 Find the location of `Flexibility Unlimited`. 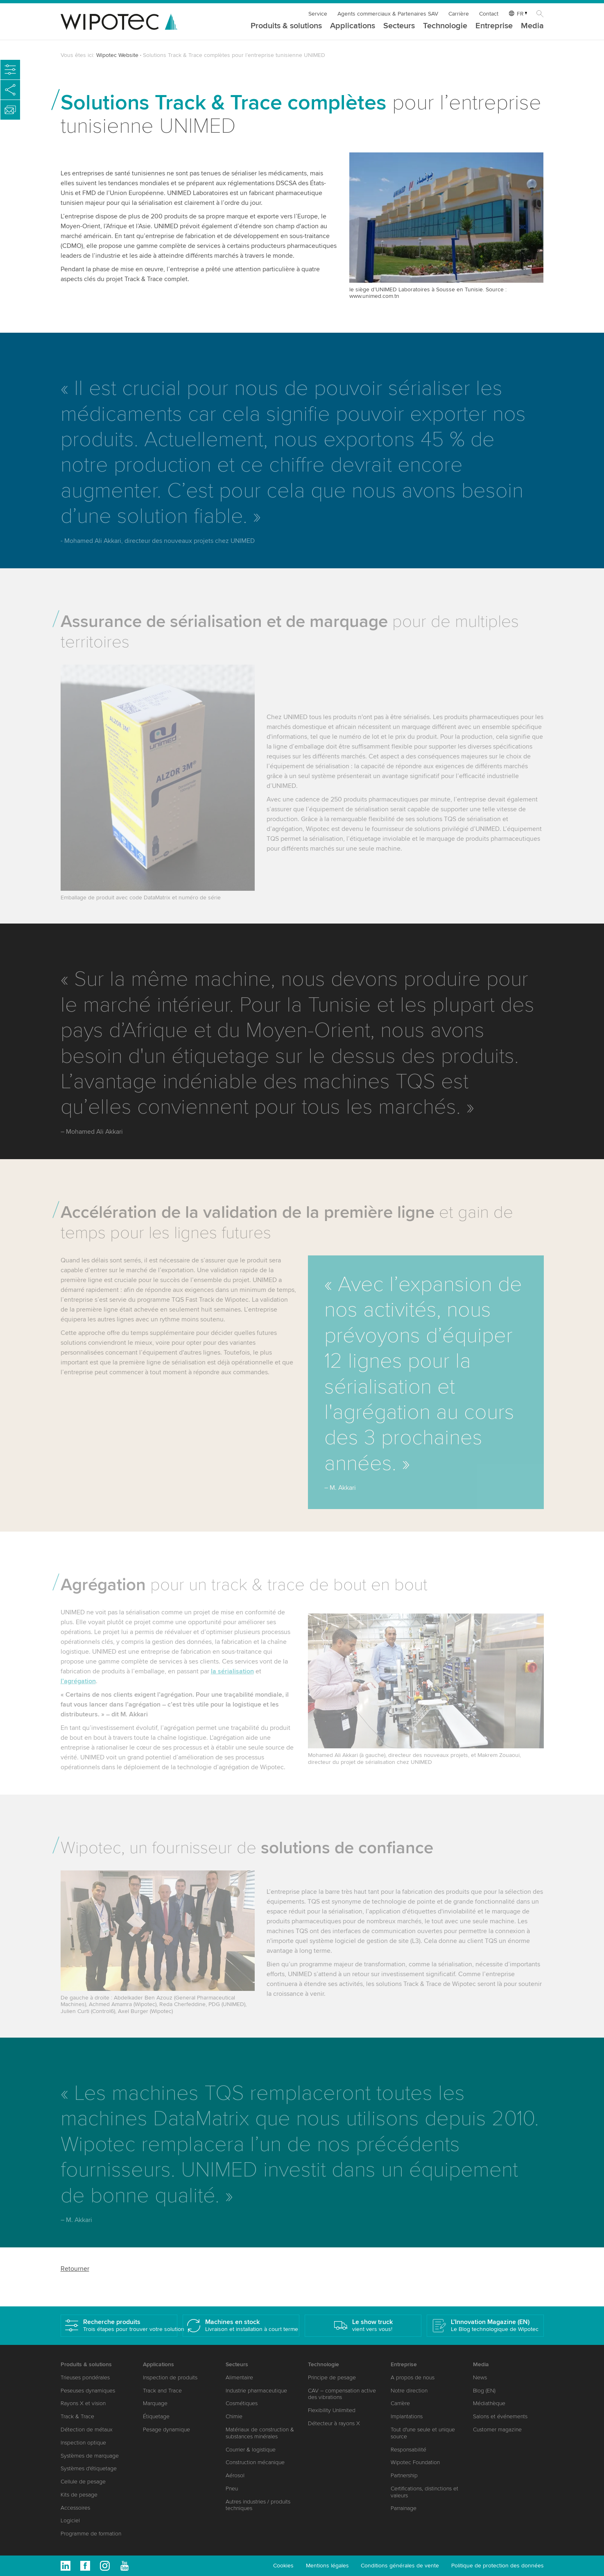

Flexibility Unlimited is located at coordinates (331, 2410).